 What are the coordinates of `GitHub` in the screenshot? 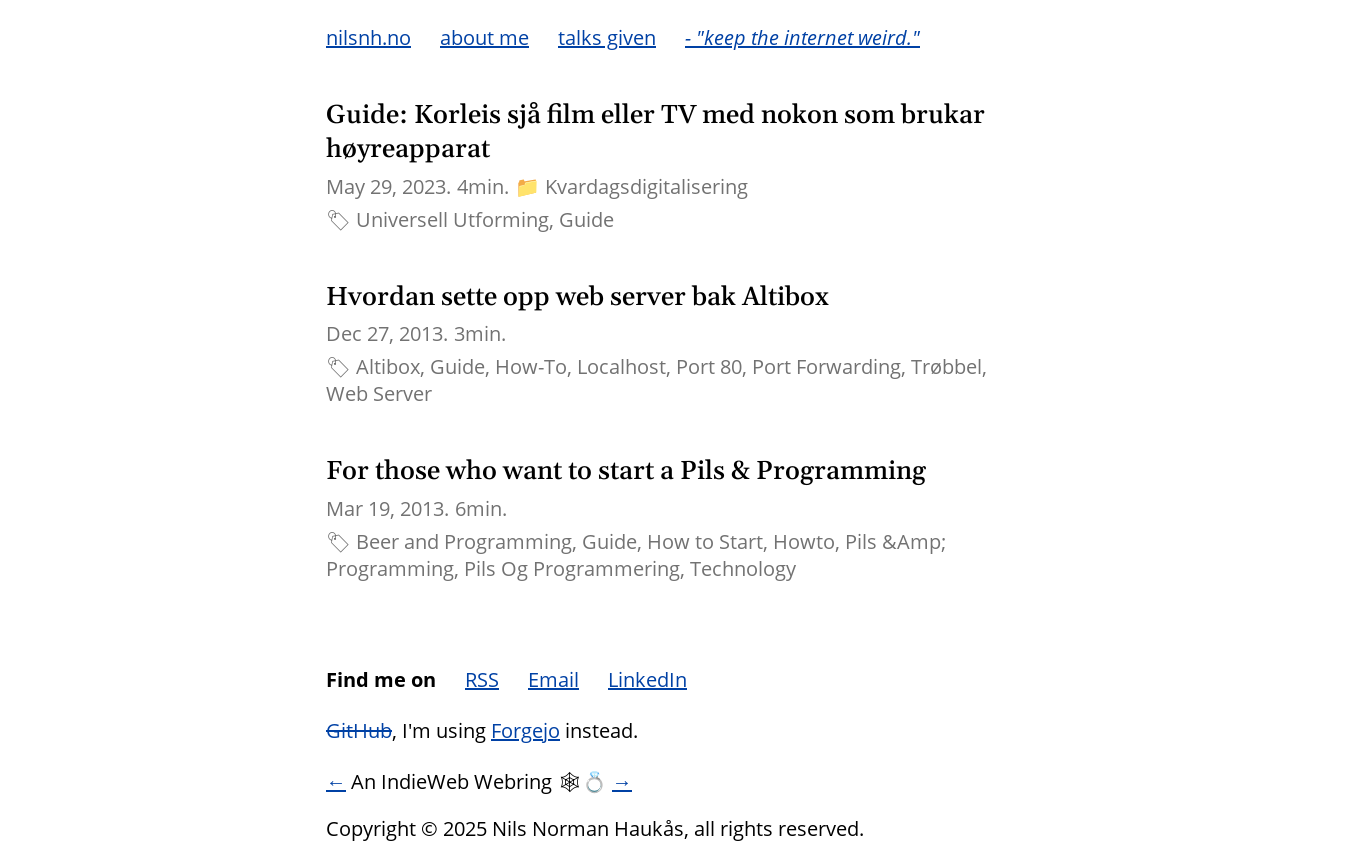 It's located at (359, 730).